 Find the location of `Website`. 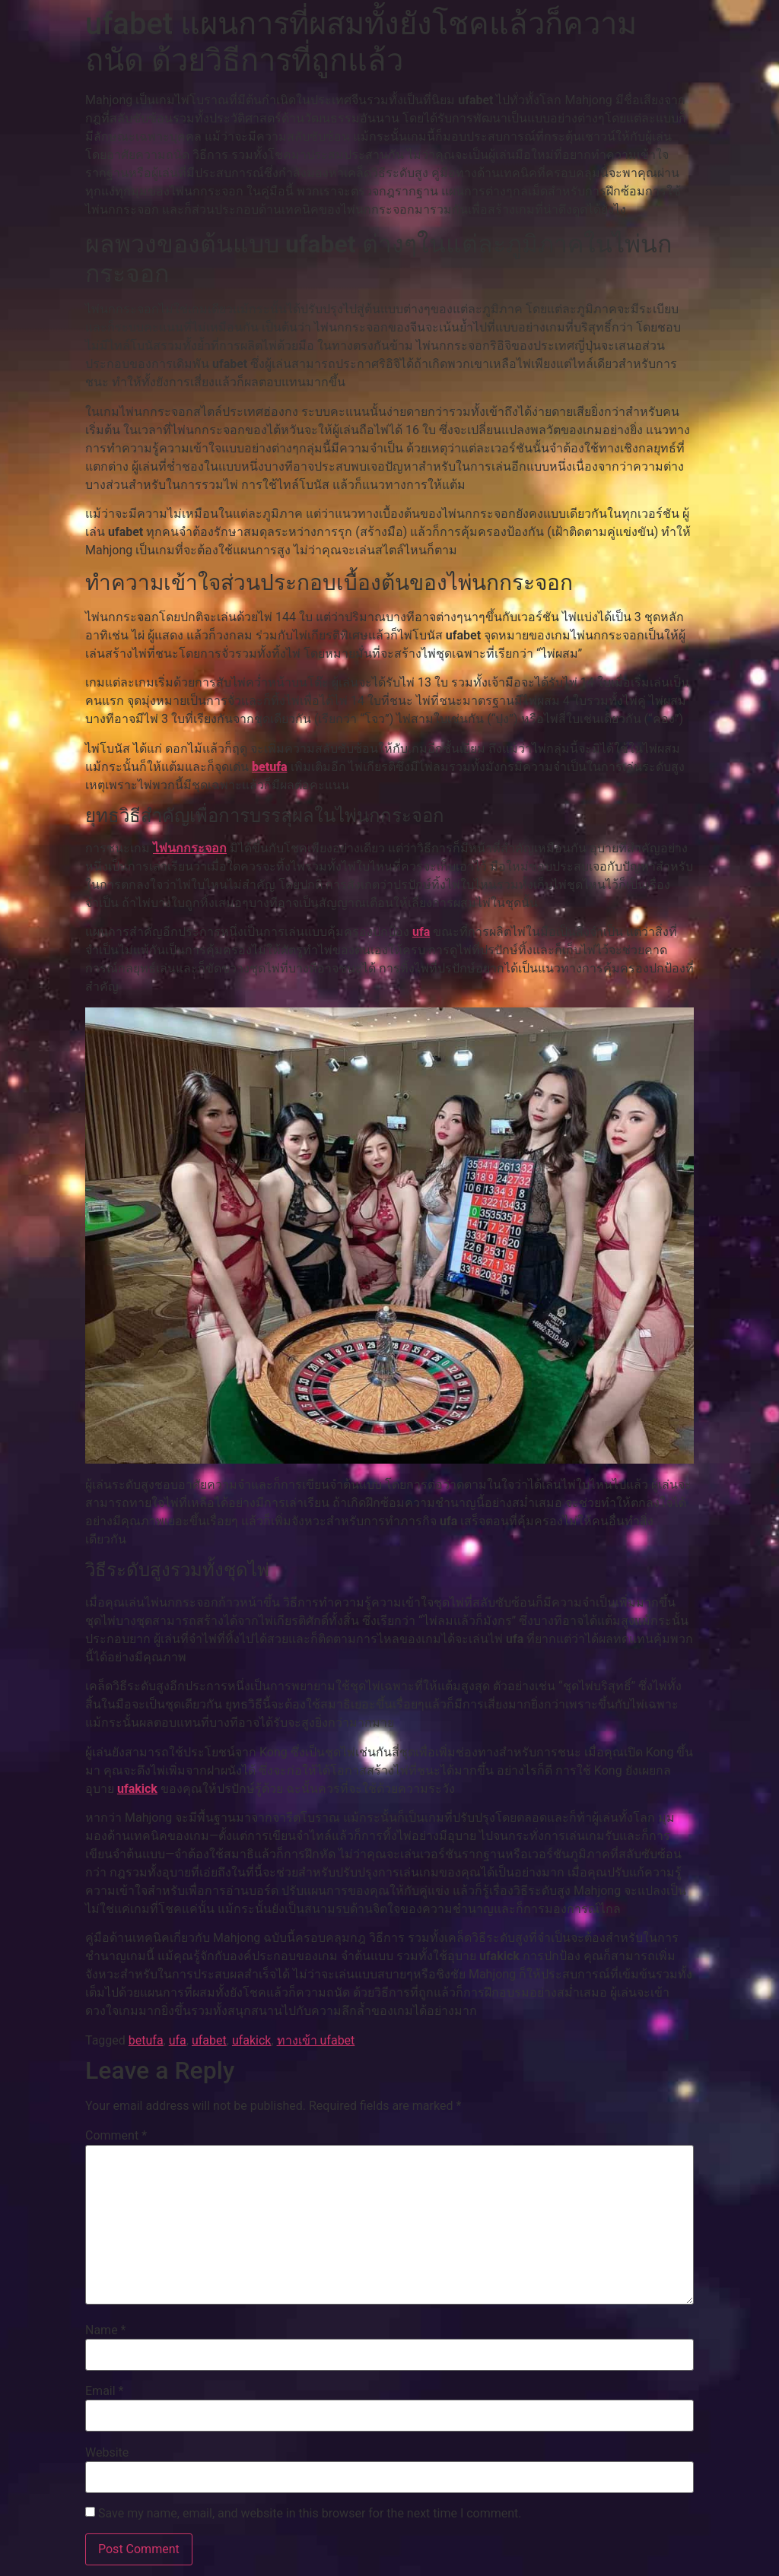

Website is located at coordinates (107, 2453).